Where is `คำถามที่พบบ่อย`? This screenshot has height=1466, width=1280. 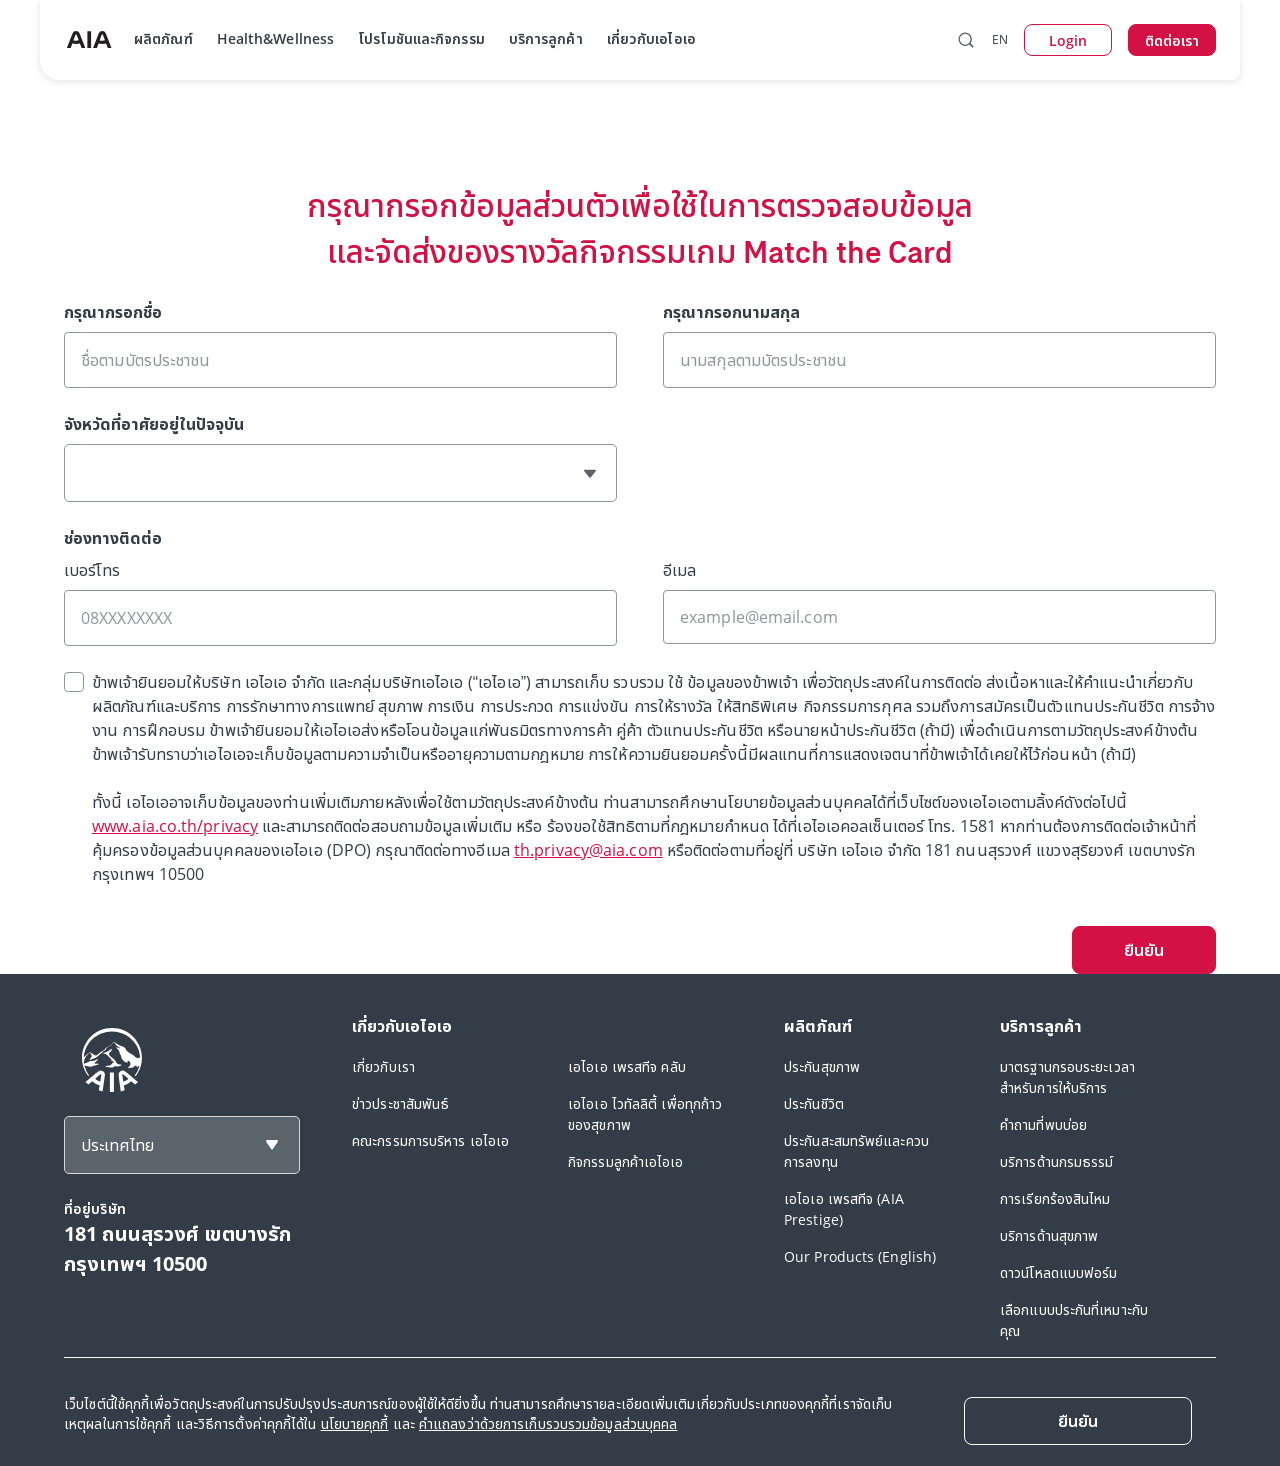 คำถามที่พบบ่อย is located at coordinates (1043, 1124).